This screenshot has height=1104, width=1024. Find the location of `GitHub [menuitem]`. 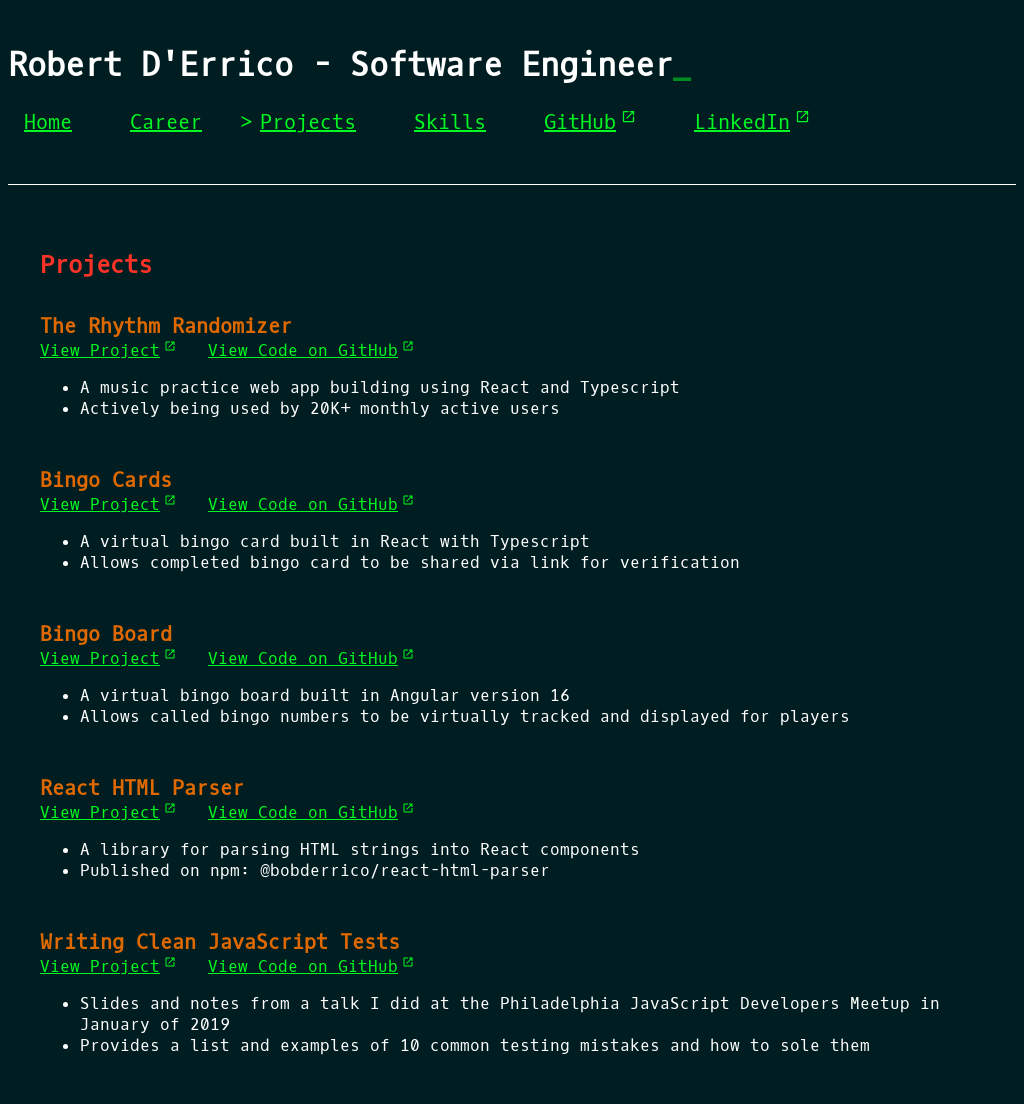

GitHub [menuitem] is located at coordinates (590, 122).